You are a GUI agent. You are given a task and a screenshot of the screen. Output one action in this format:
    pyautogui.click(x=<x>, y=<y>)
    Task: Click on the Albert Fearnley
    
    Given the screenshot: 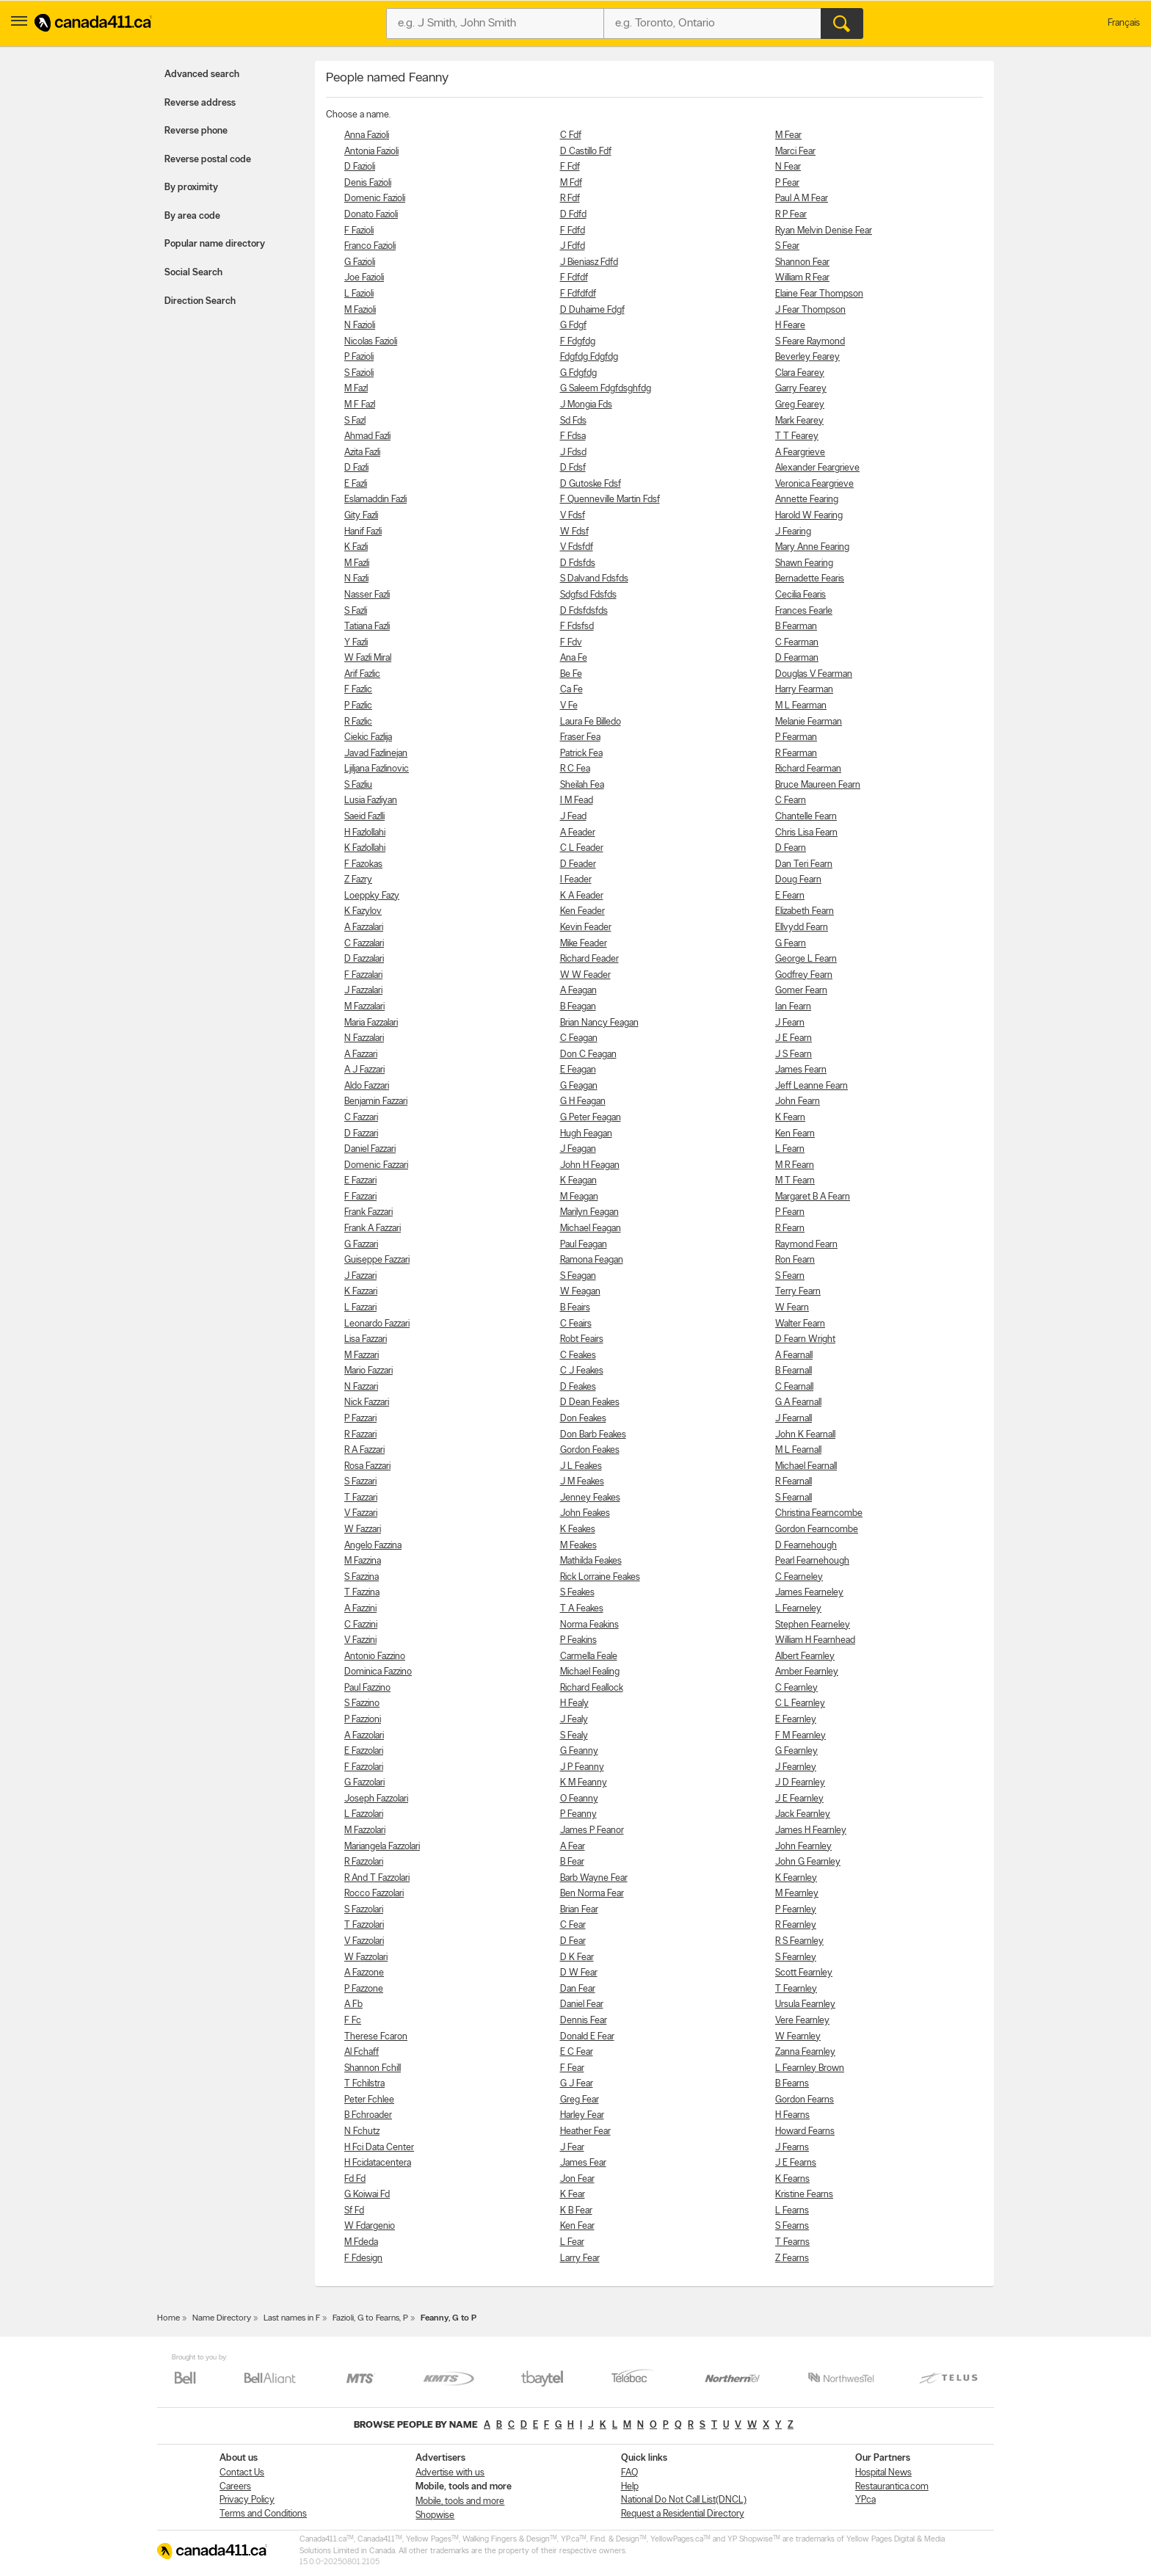 What is the action you would take?
    pyautogui.click(x=805, y=1656)
    